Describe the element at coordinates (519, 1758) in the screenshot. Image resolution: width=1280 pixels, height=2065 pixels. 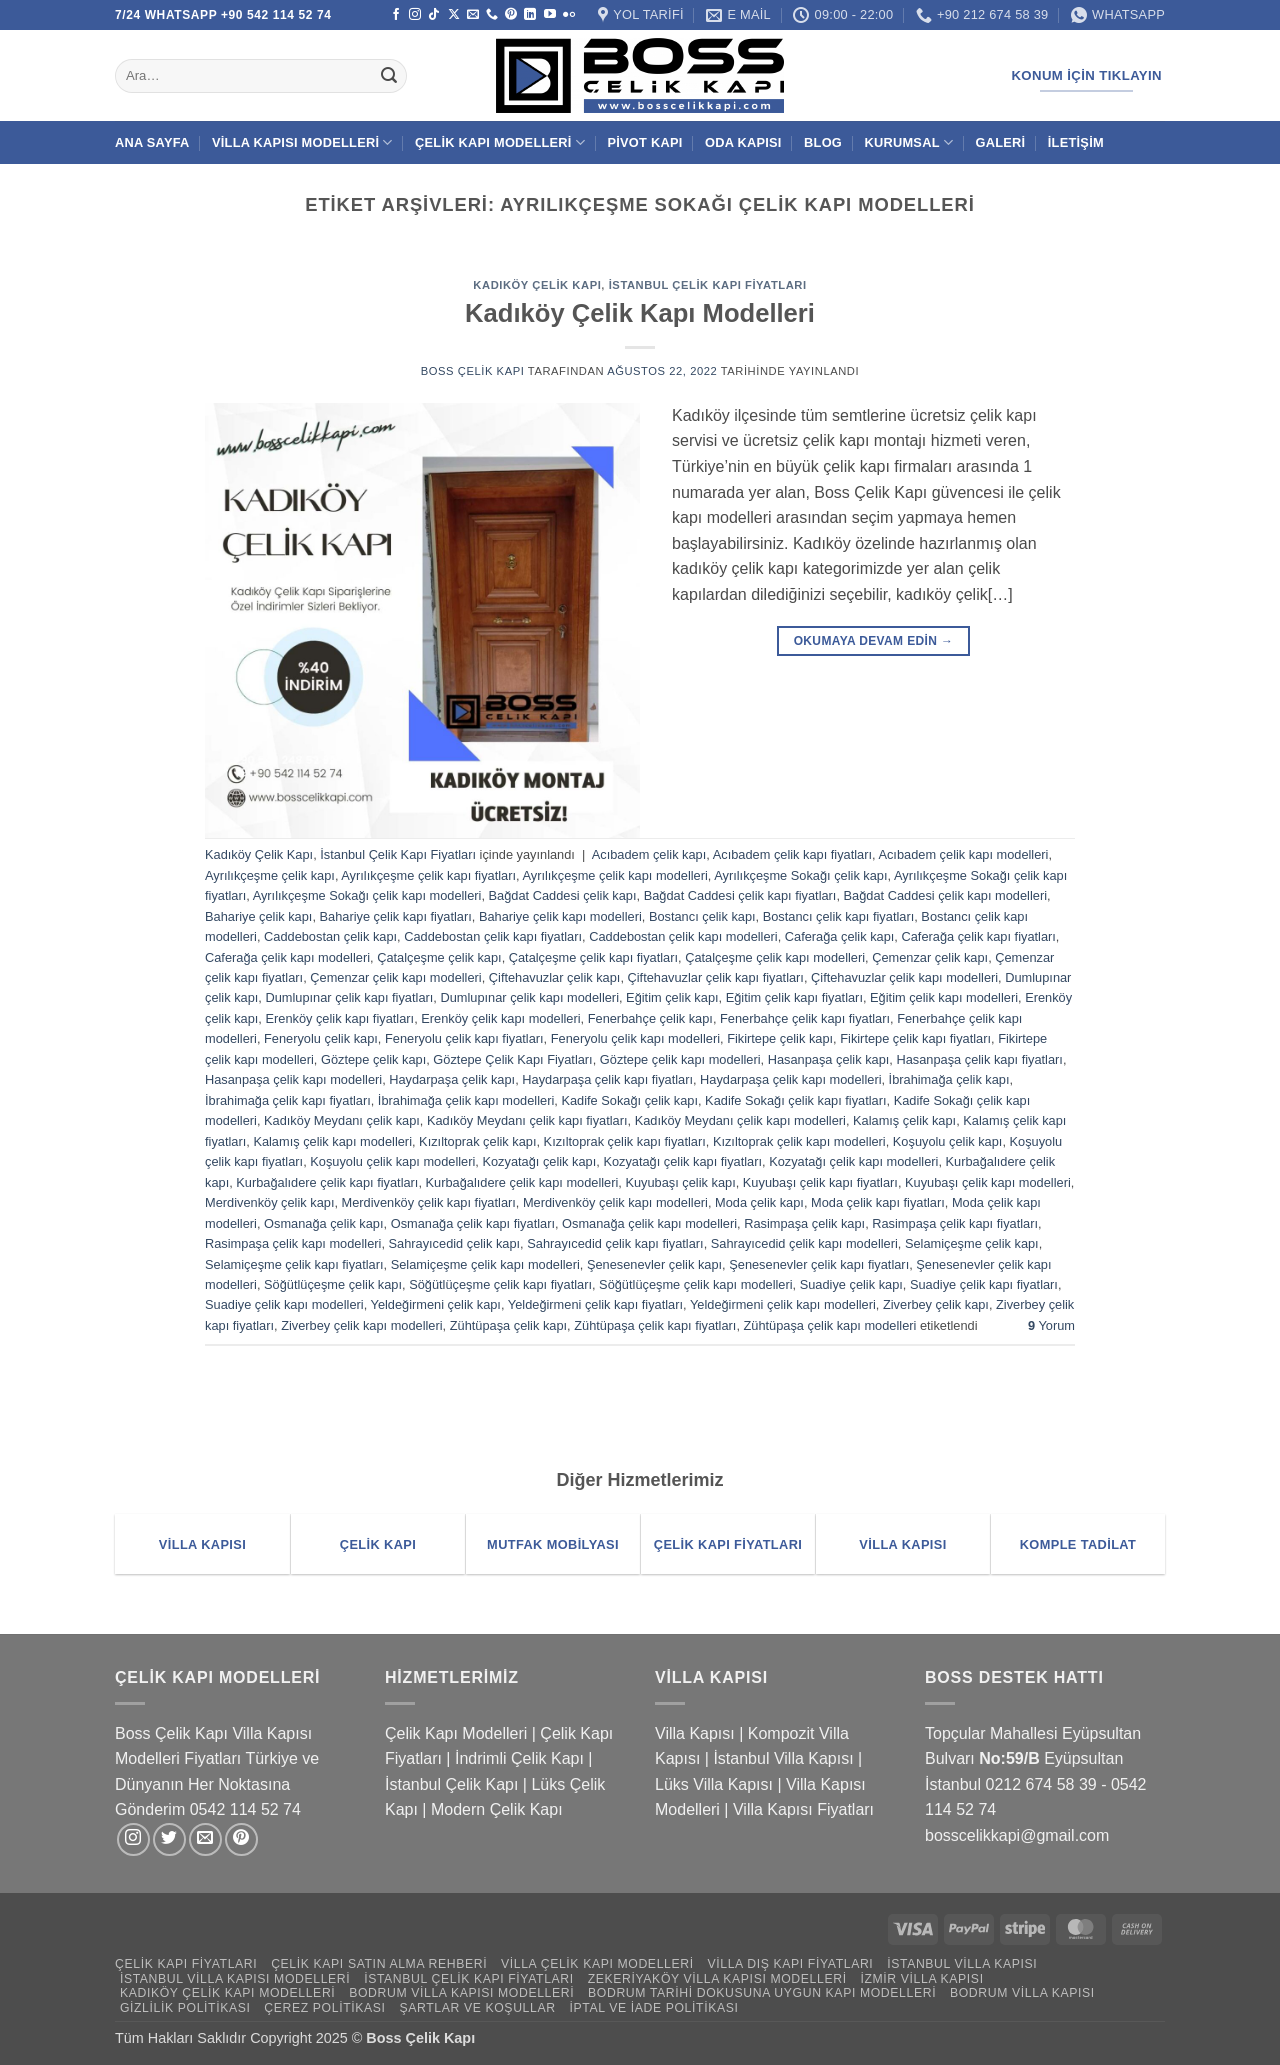
I see `İndrimli Çelik Kapı` at that location.